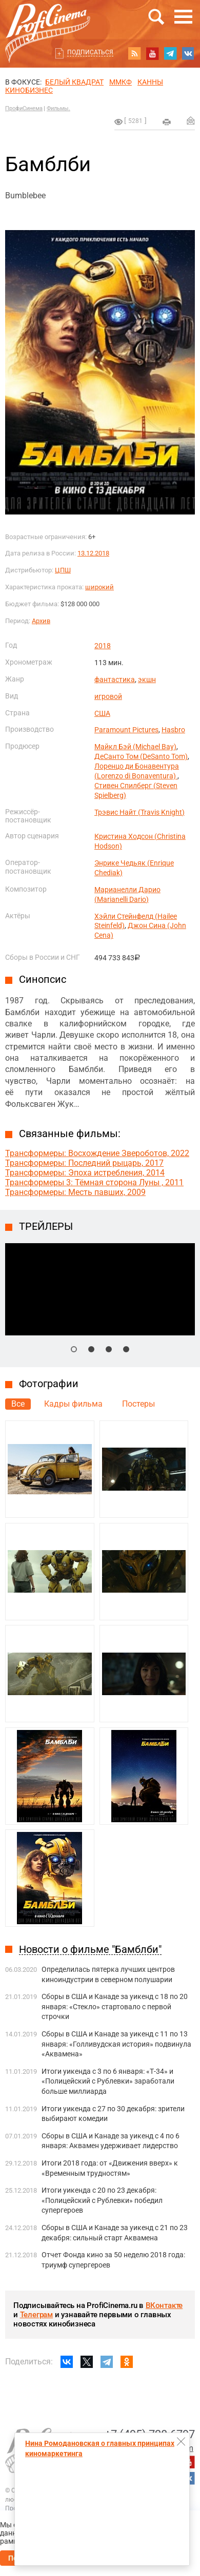 The width and height of the screenshot is (200, 2576). I want to click on Трансформеры 3: Тёмная сторона Луны , 2011, so click(94, 1182).